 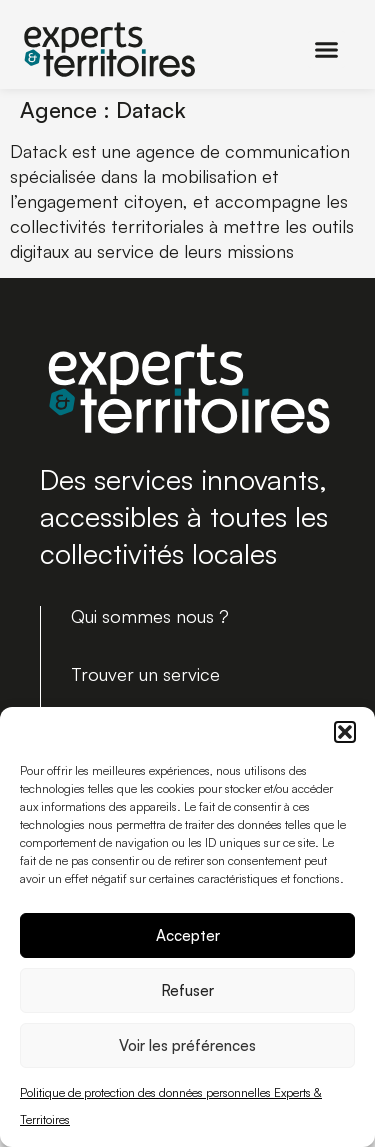 What do you see at coordinates (188, 935) in the screenshot?
I see `Accepter` at bounding box center [188, 935].